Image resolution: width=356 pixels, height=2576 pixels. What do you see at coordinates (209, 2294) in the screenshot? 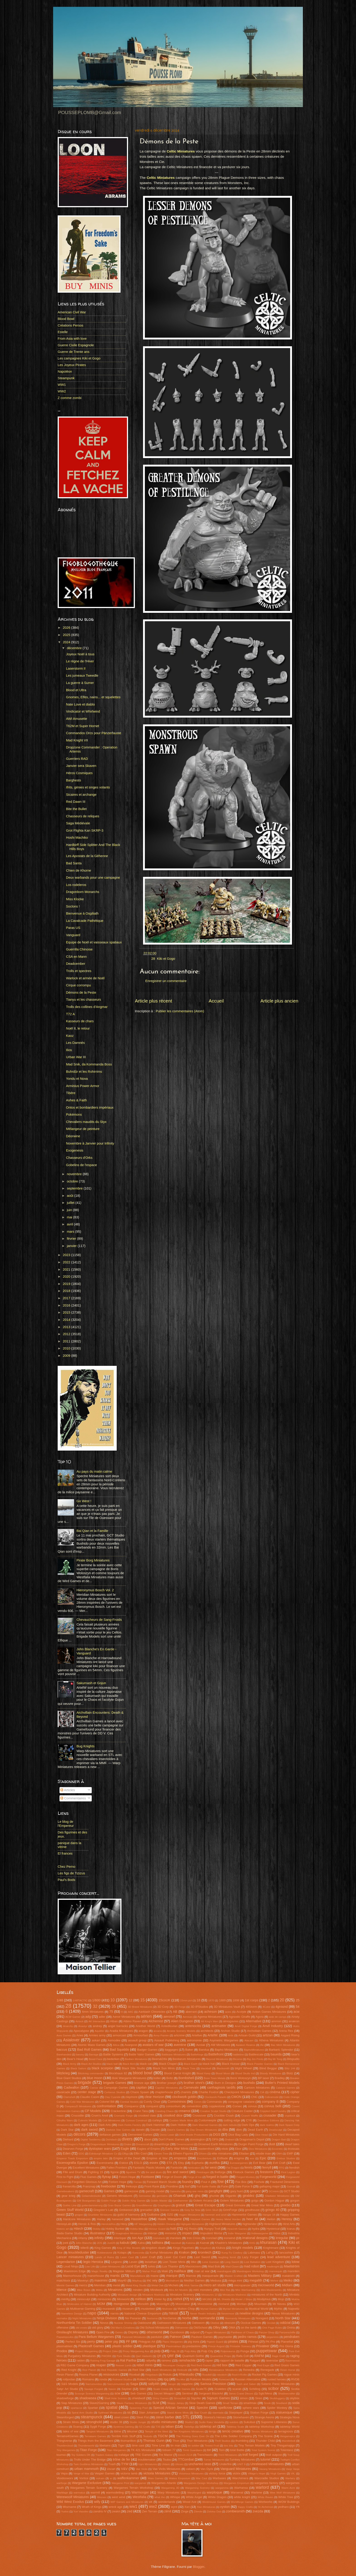
I see `Miniatures 13` at bounding box center [209, 2294].